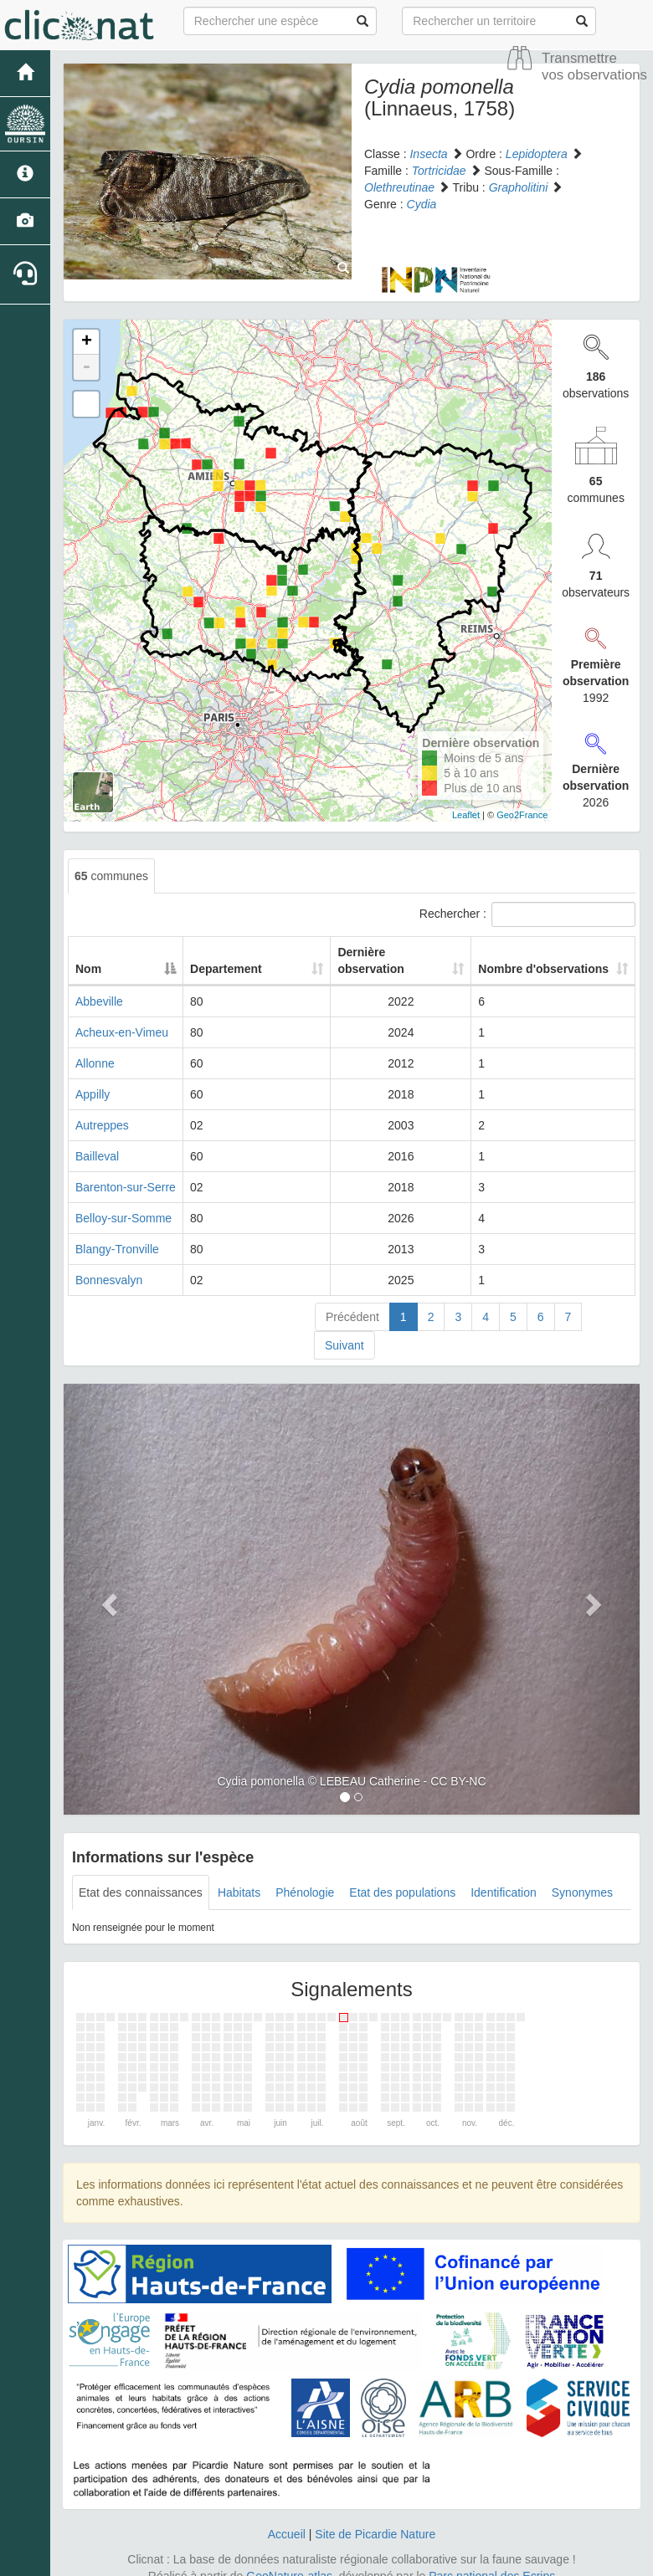 This screenshot has height=2576, width=653. Describe the element at coordinates (111, 876) in the screenshot. I see `communes` at that location.